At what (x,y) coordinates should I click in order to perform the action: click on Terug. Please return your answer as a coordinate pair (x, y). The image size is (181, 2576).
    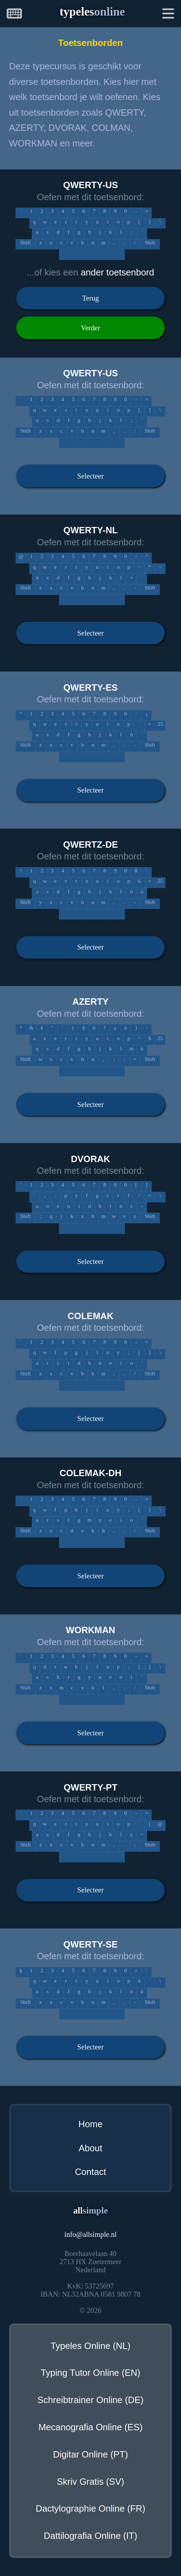
    Looking at the image, I should click on (90, 298).